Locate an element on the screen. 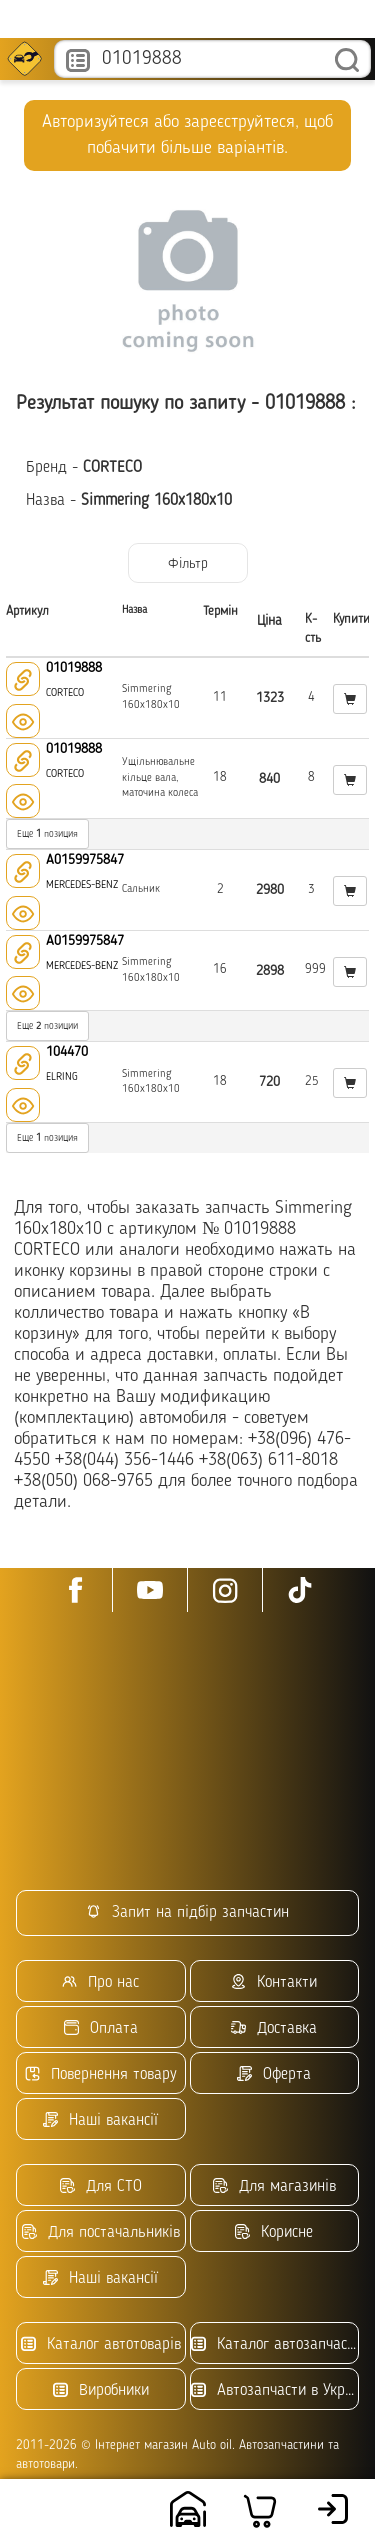 This screenshot has width=375, height=2539. Доставка is located at coordinates (274, 2028).